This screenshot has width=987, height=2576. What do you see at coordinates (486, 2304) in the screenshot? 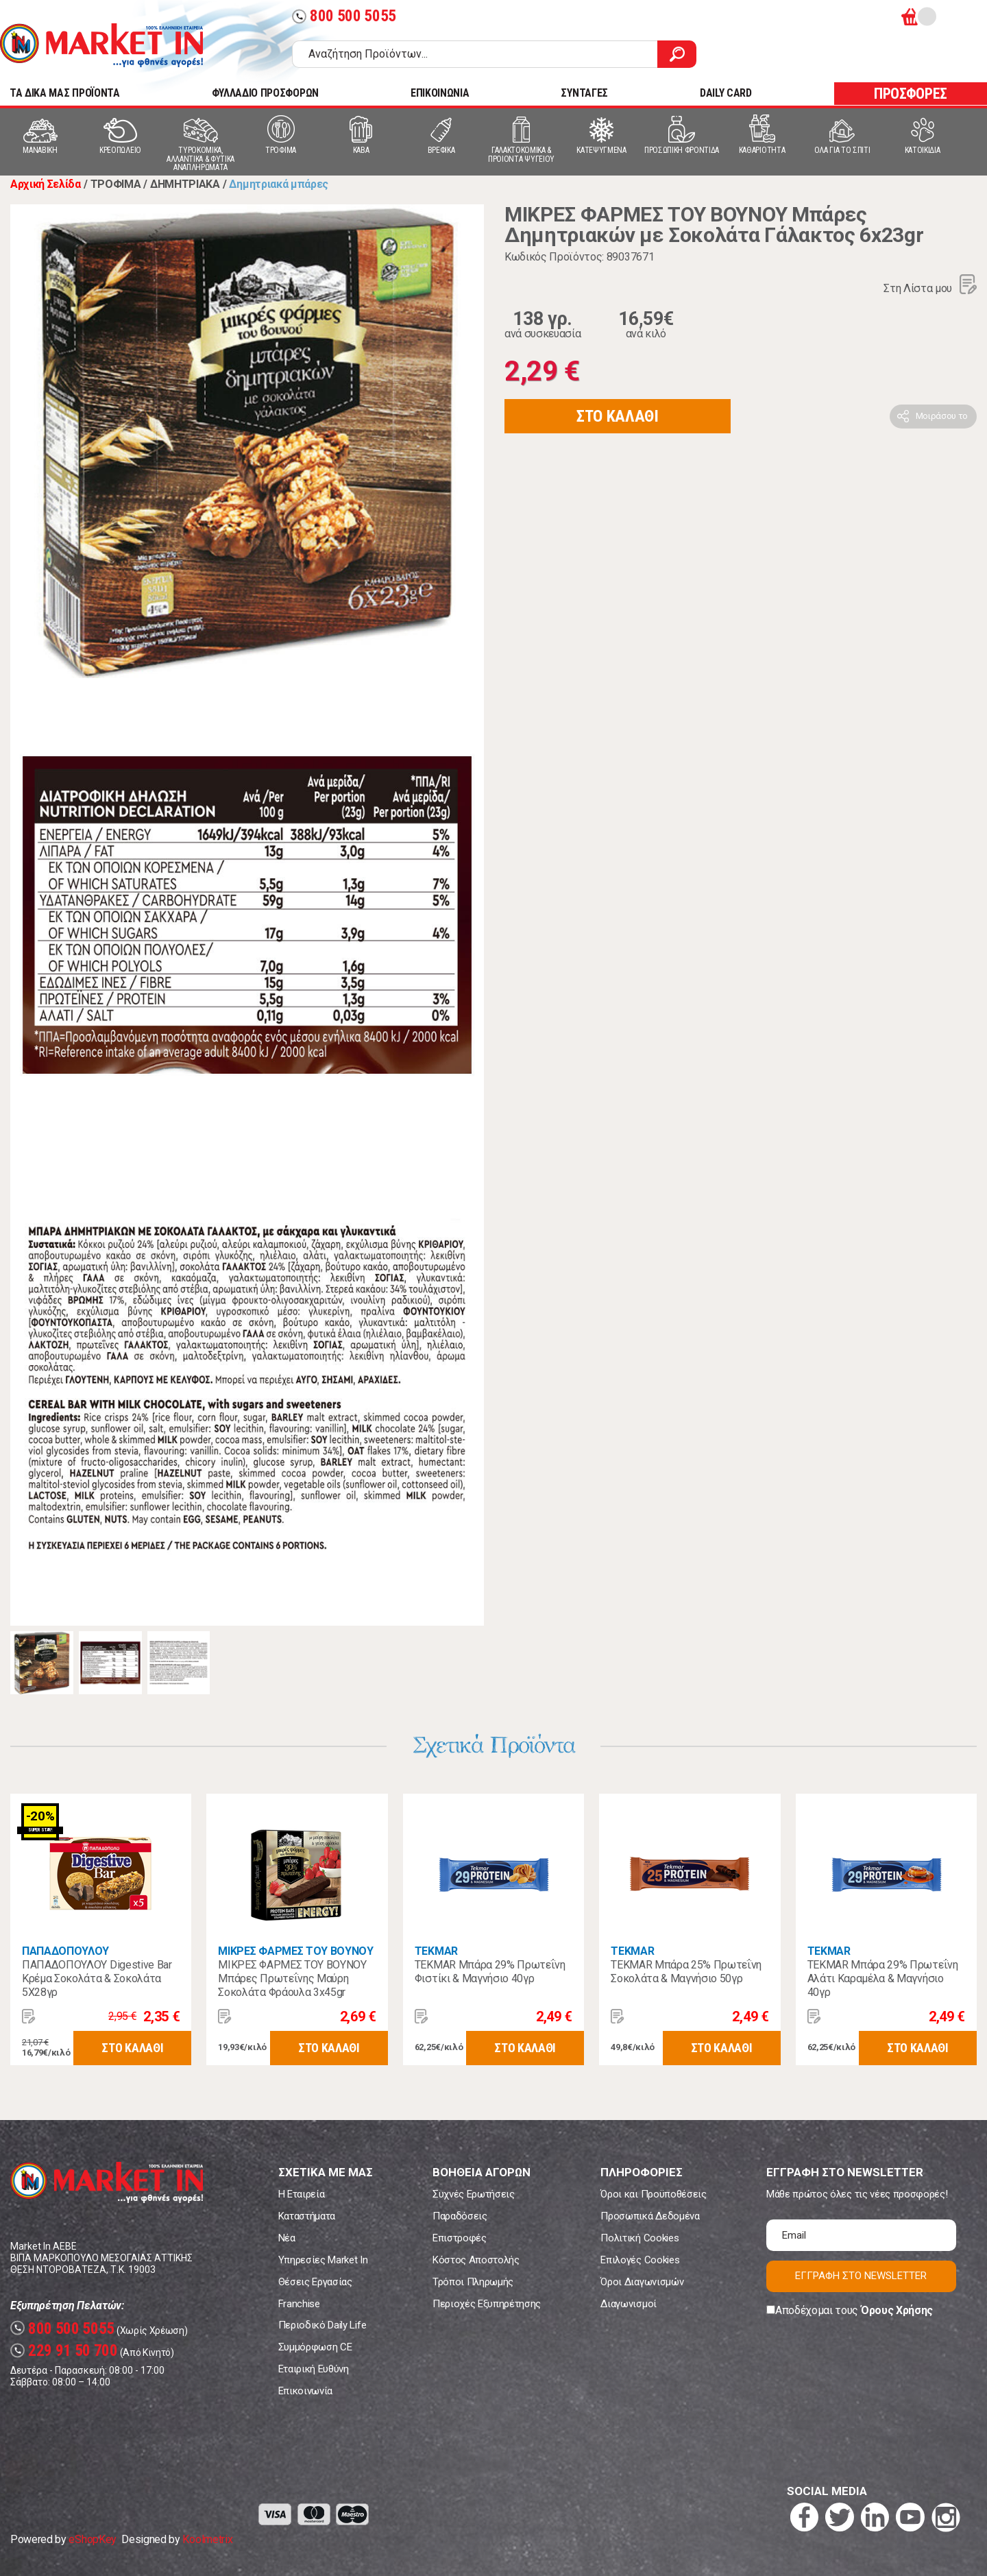
I see `Περιοχές Εξυπηρέτησης` at bounding box center [486, 2304].